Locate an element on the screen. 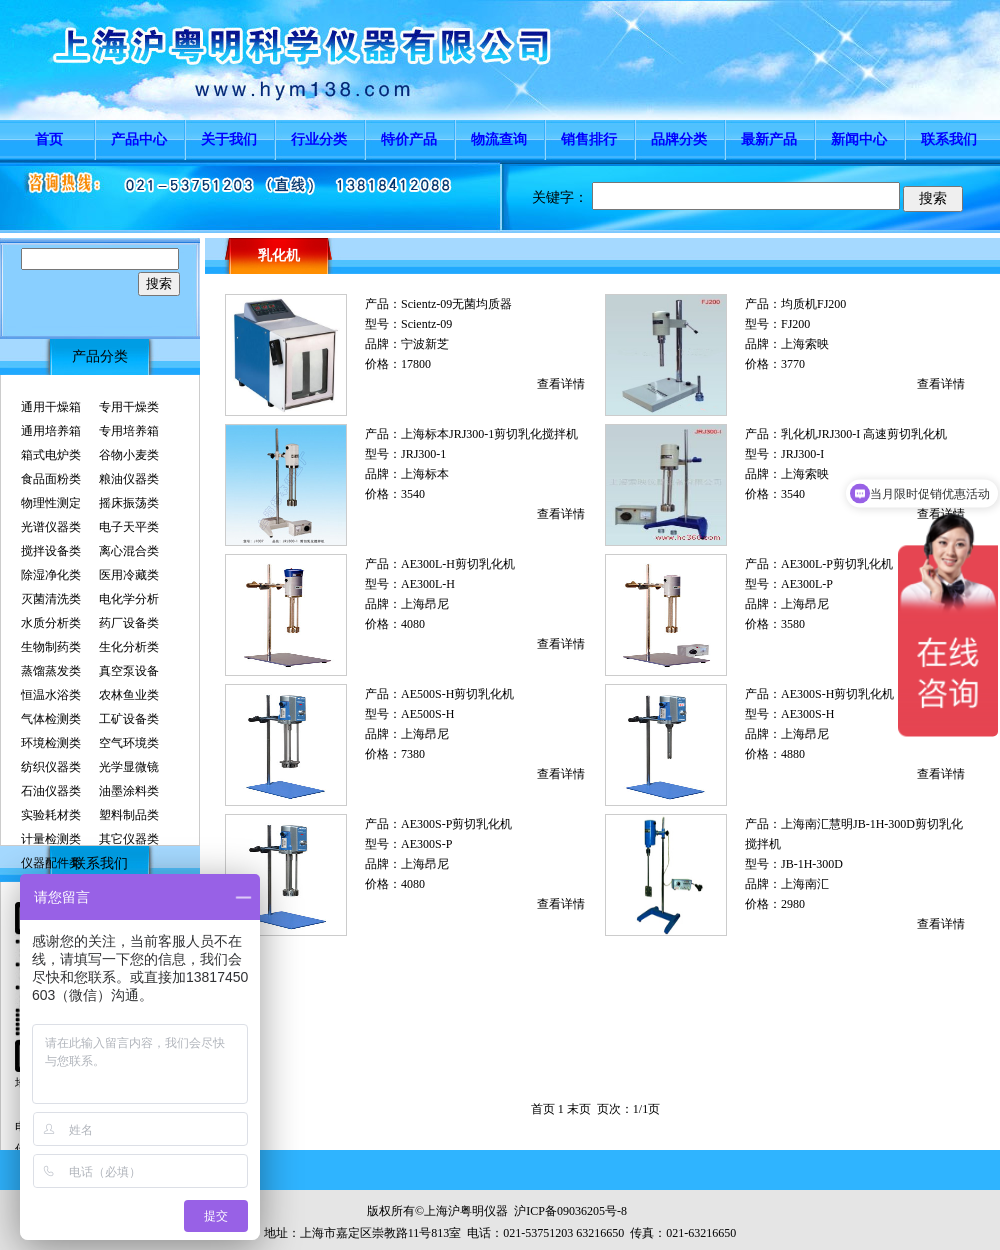 The height and width of the screenshot is (1250, 1000). 食品面粉类 is located at coordinates (51, 479).